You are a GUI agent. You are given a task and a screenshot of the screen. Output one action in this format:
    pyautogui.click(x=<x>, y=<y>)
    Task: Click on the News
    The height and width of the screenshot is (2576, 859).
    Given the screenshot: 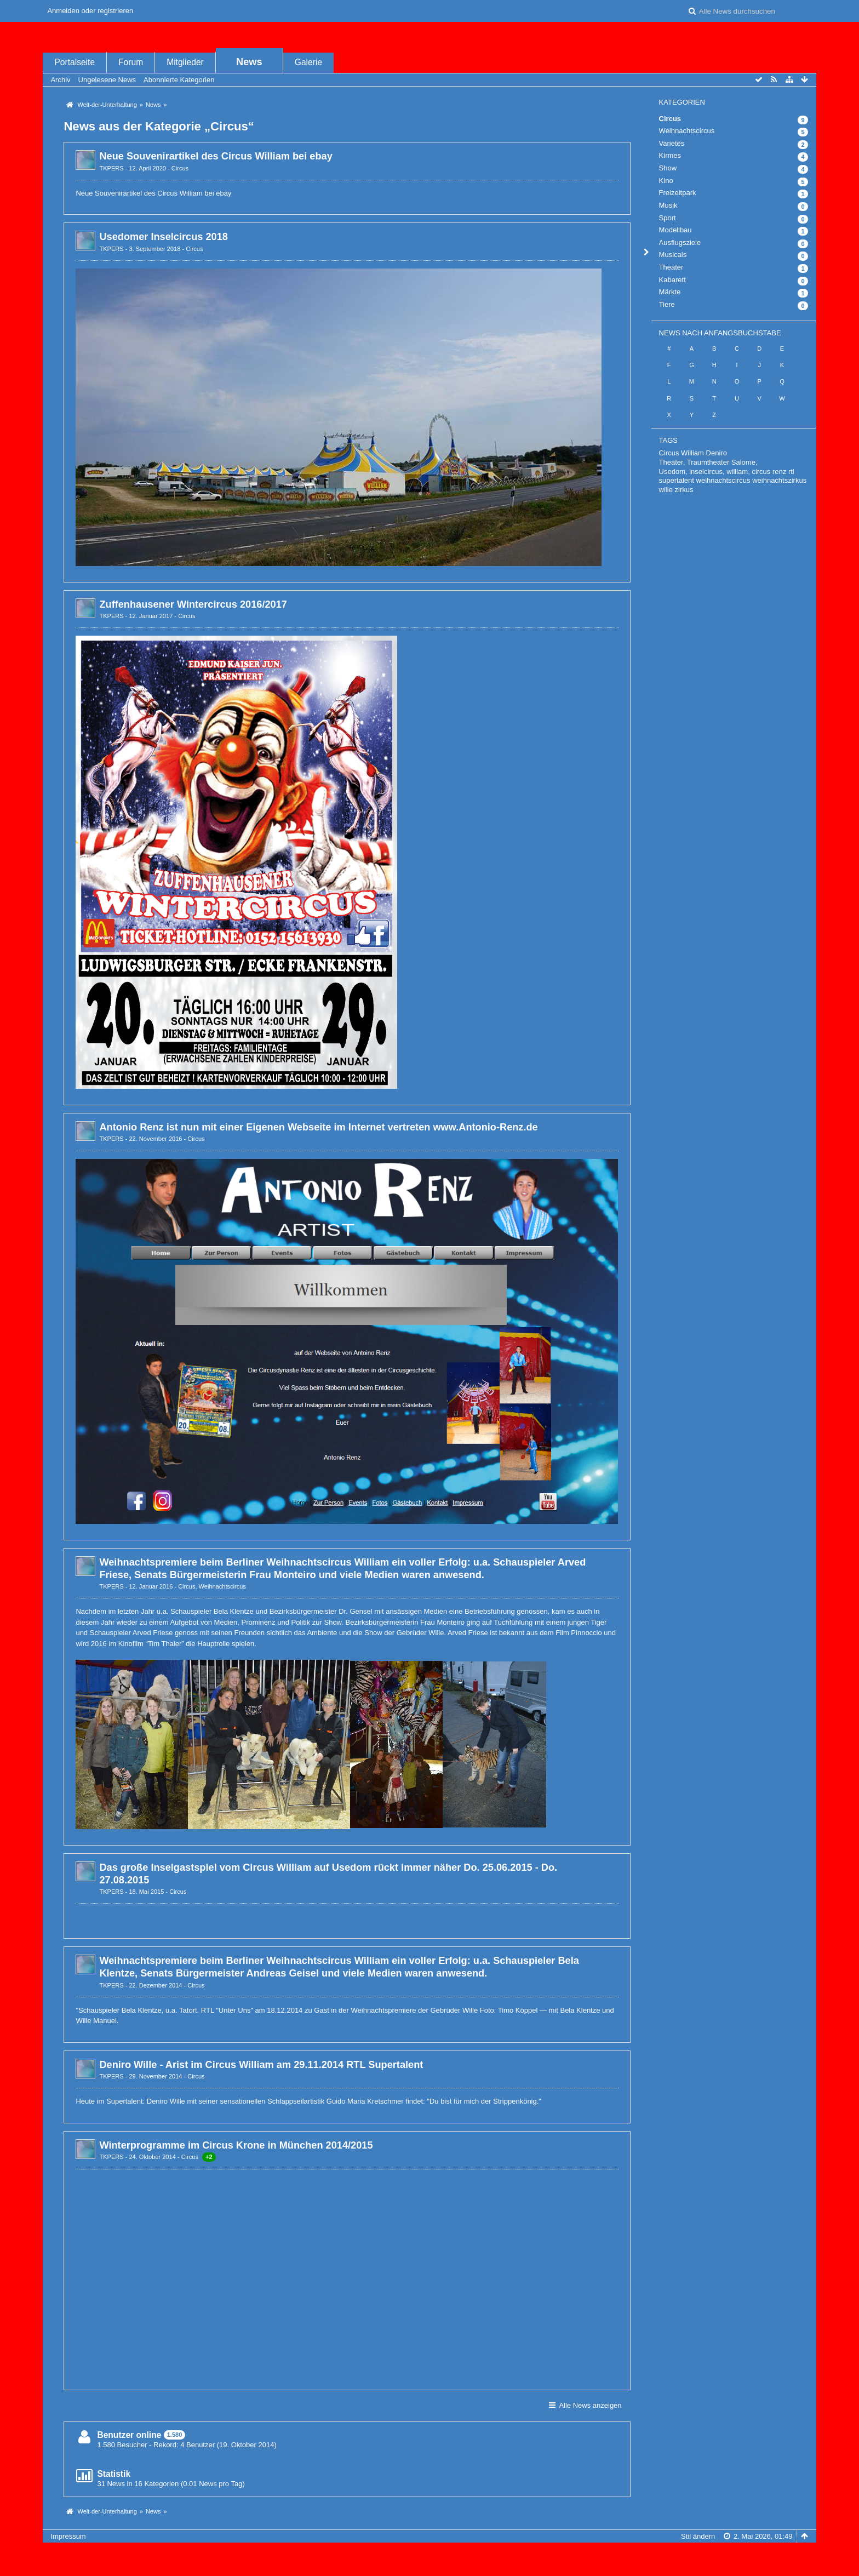 What is the action you would take?
    pyautogui.click(x=249, y=61)
    